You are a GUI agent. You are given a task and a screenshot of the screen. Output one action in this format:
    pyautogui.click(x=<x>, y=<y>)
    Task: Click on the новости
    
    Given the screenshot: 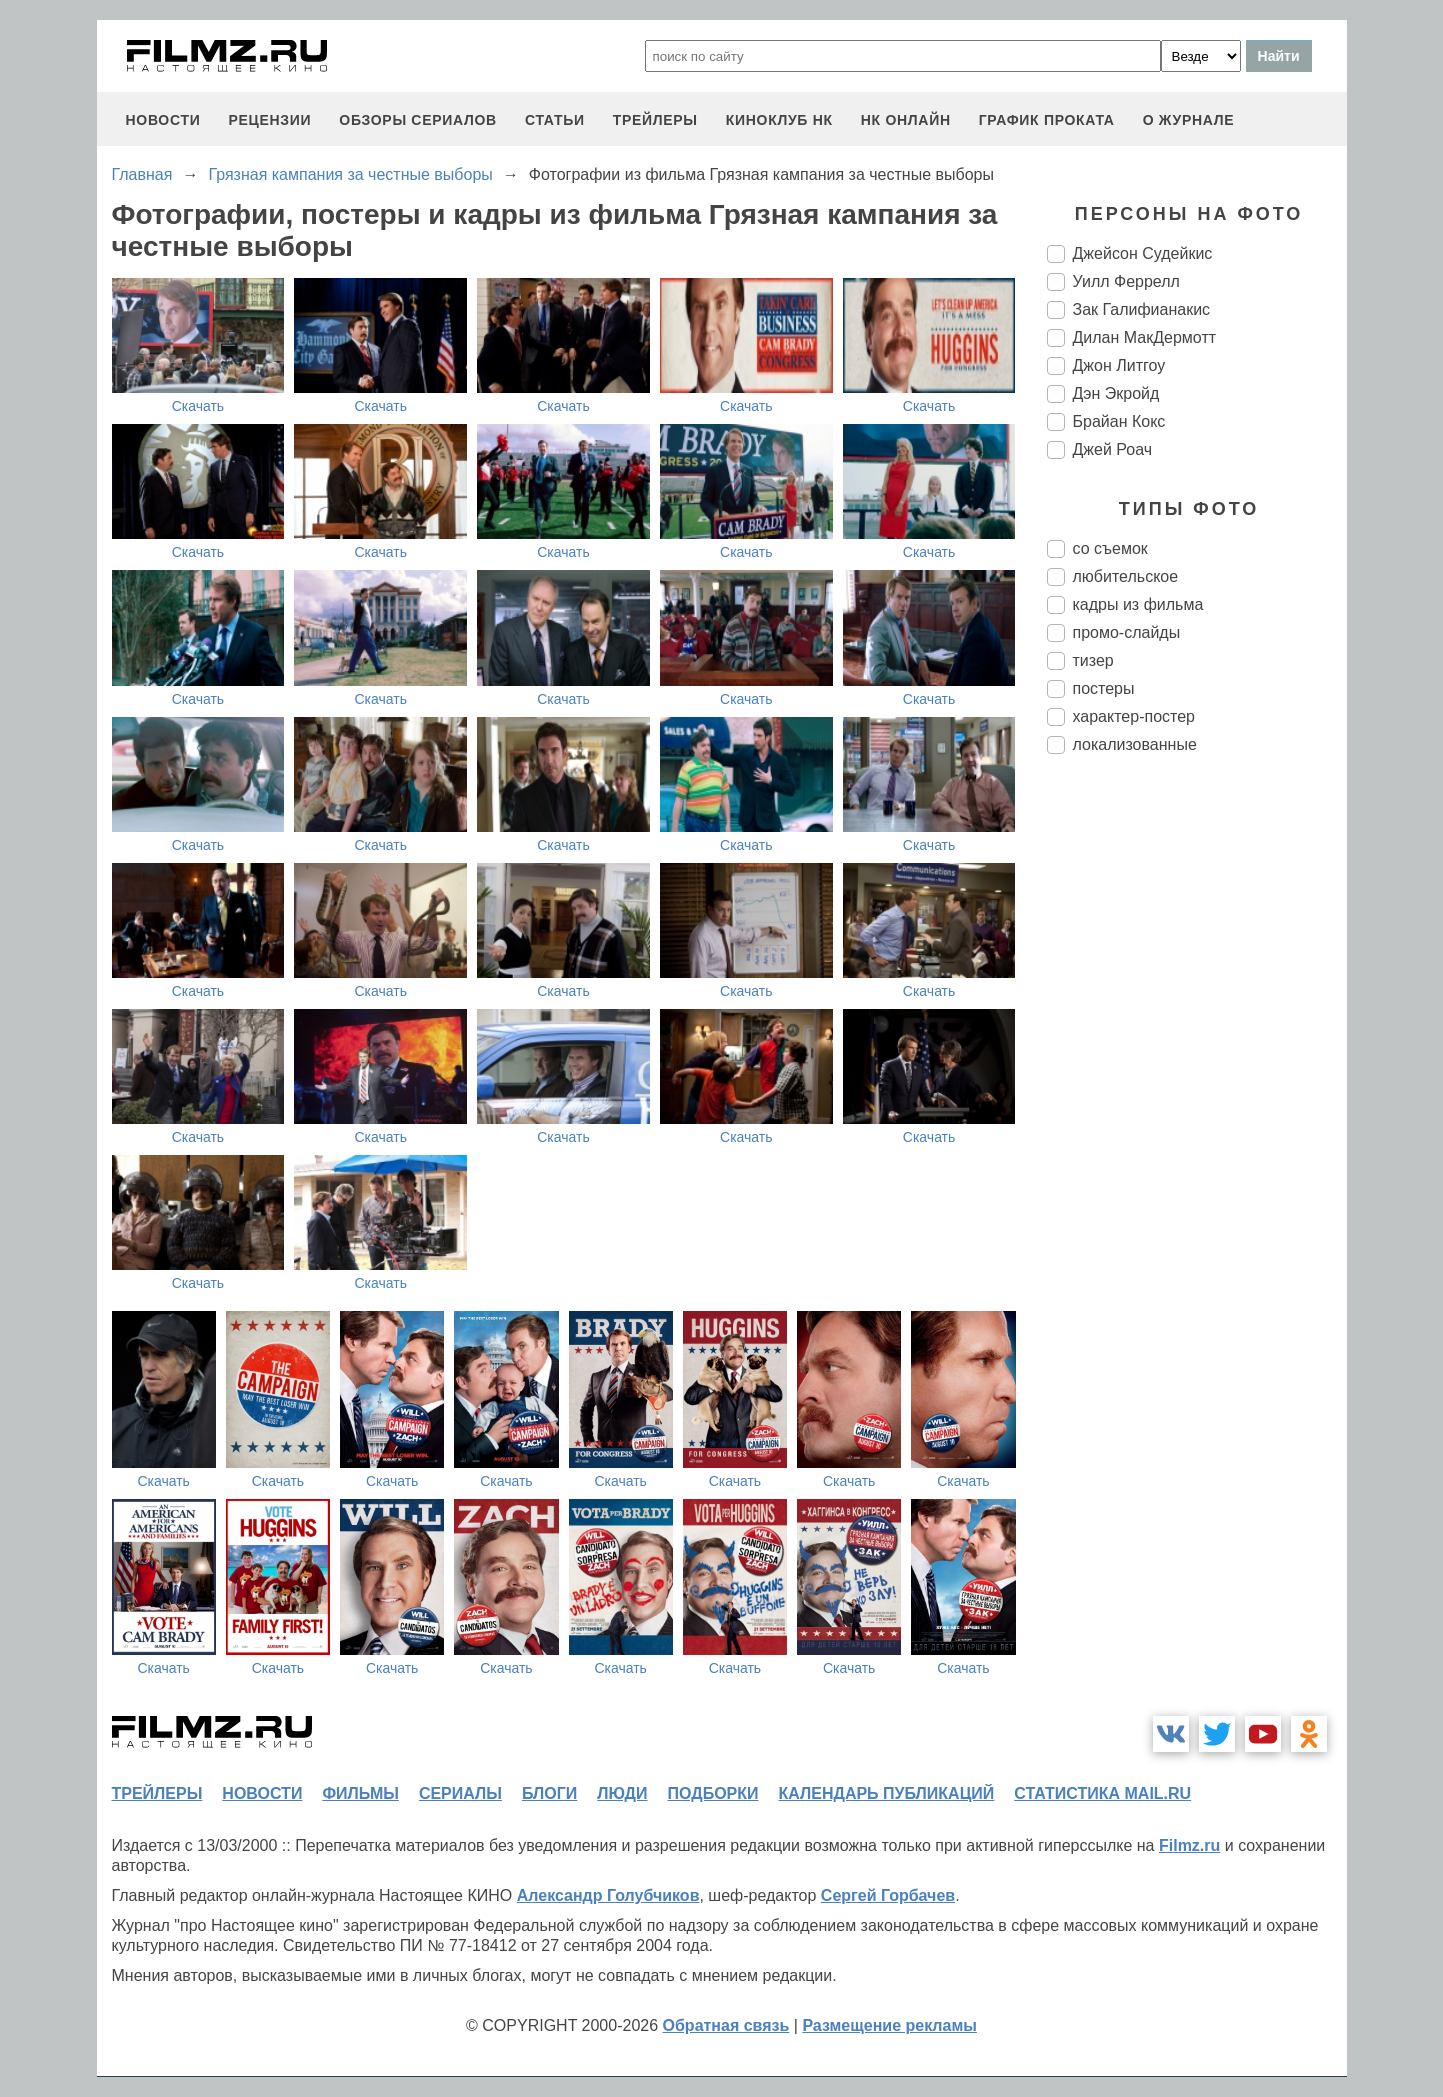 What is the action you would take?
    pyautogui.click(x=163, y=120)
    